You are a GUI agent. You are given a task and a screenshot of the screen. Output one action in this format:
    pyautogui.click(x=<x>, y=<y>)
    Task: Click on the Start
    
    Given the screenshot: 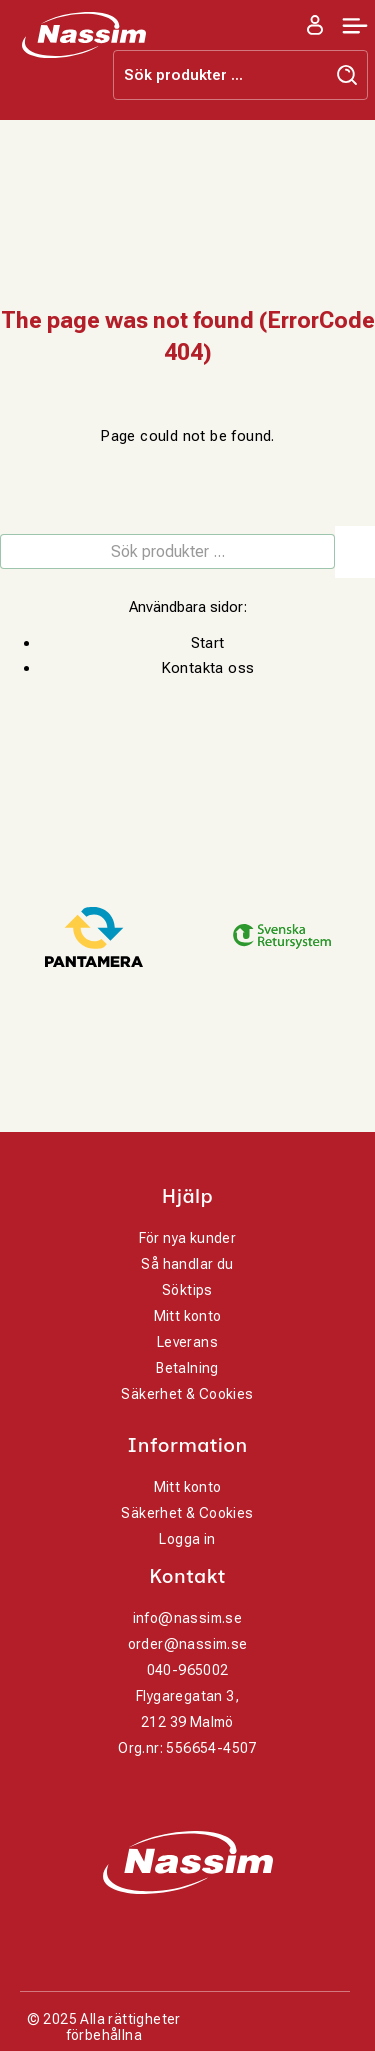 What is the action you would take?
    pyautogui.click(x=208, y=643)
    